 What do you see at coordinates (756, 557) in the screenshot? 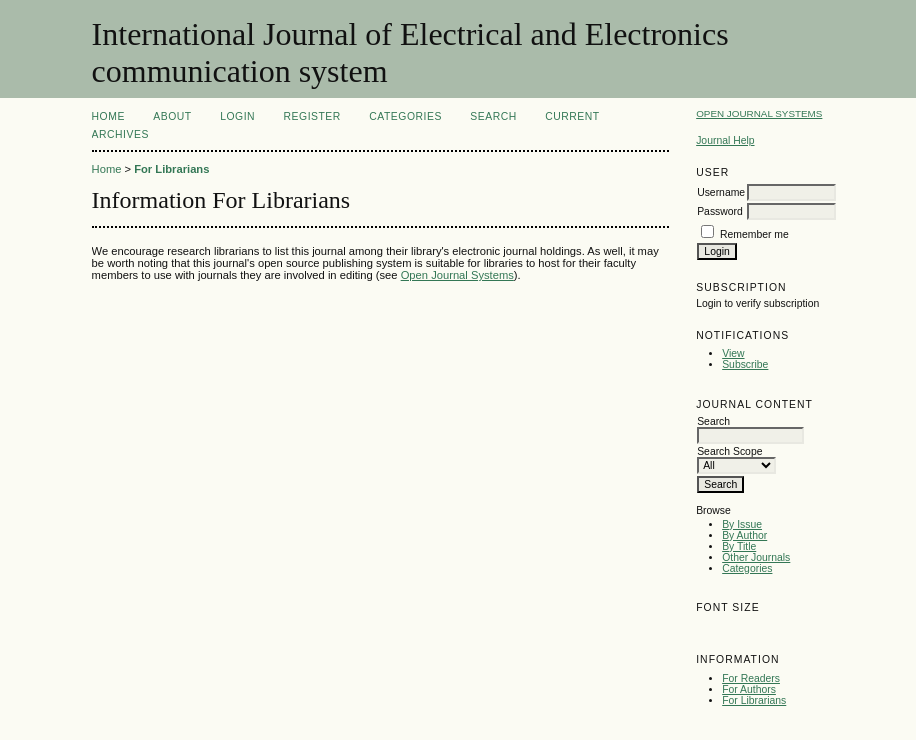
I see `Other Journals` at bounding box center [756, 557].